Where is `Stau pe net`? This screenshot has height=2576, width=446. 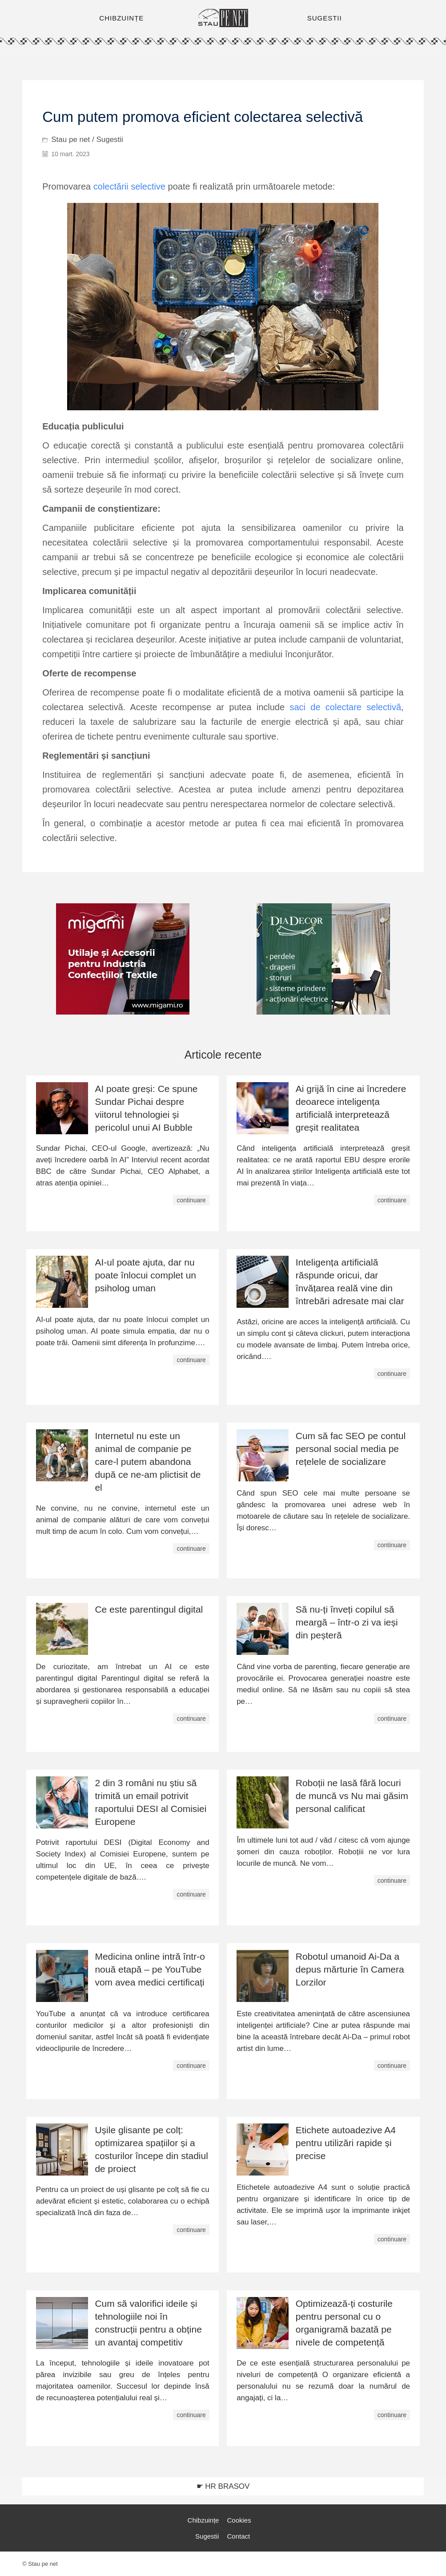
Stau pe net is located at coordinates (70, 139).